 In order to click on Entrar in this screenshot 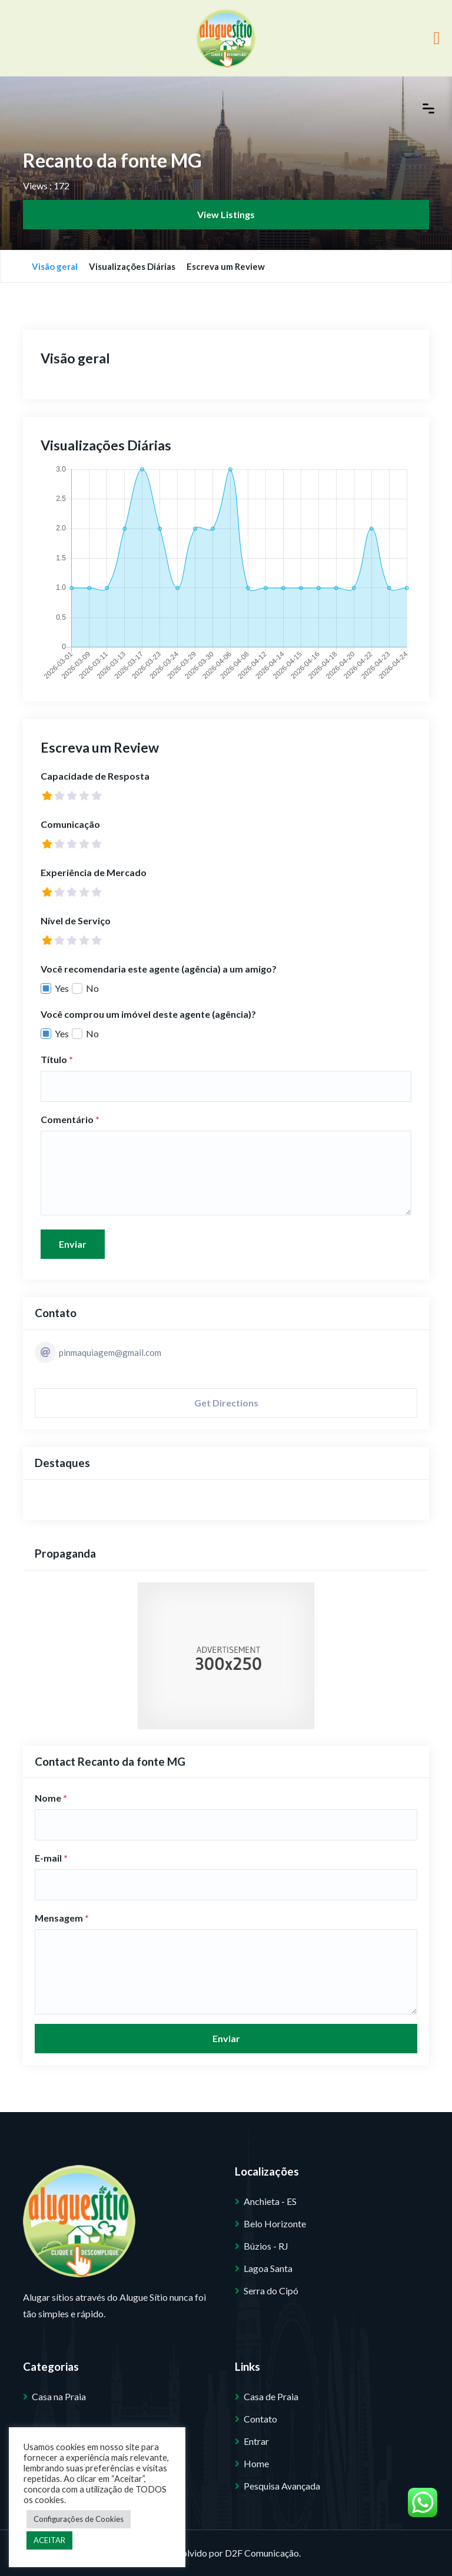, I will do `click(256, 2441)`.